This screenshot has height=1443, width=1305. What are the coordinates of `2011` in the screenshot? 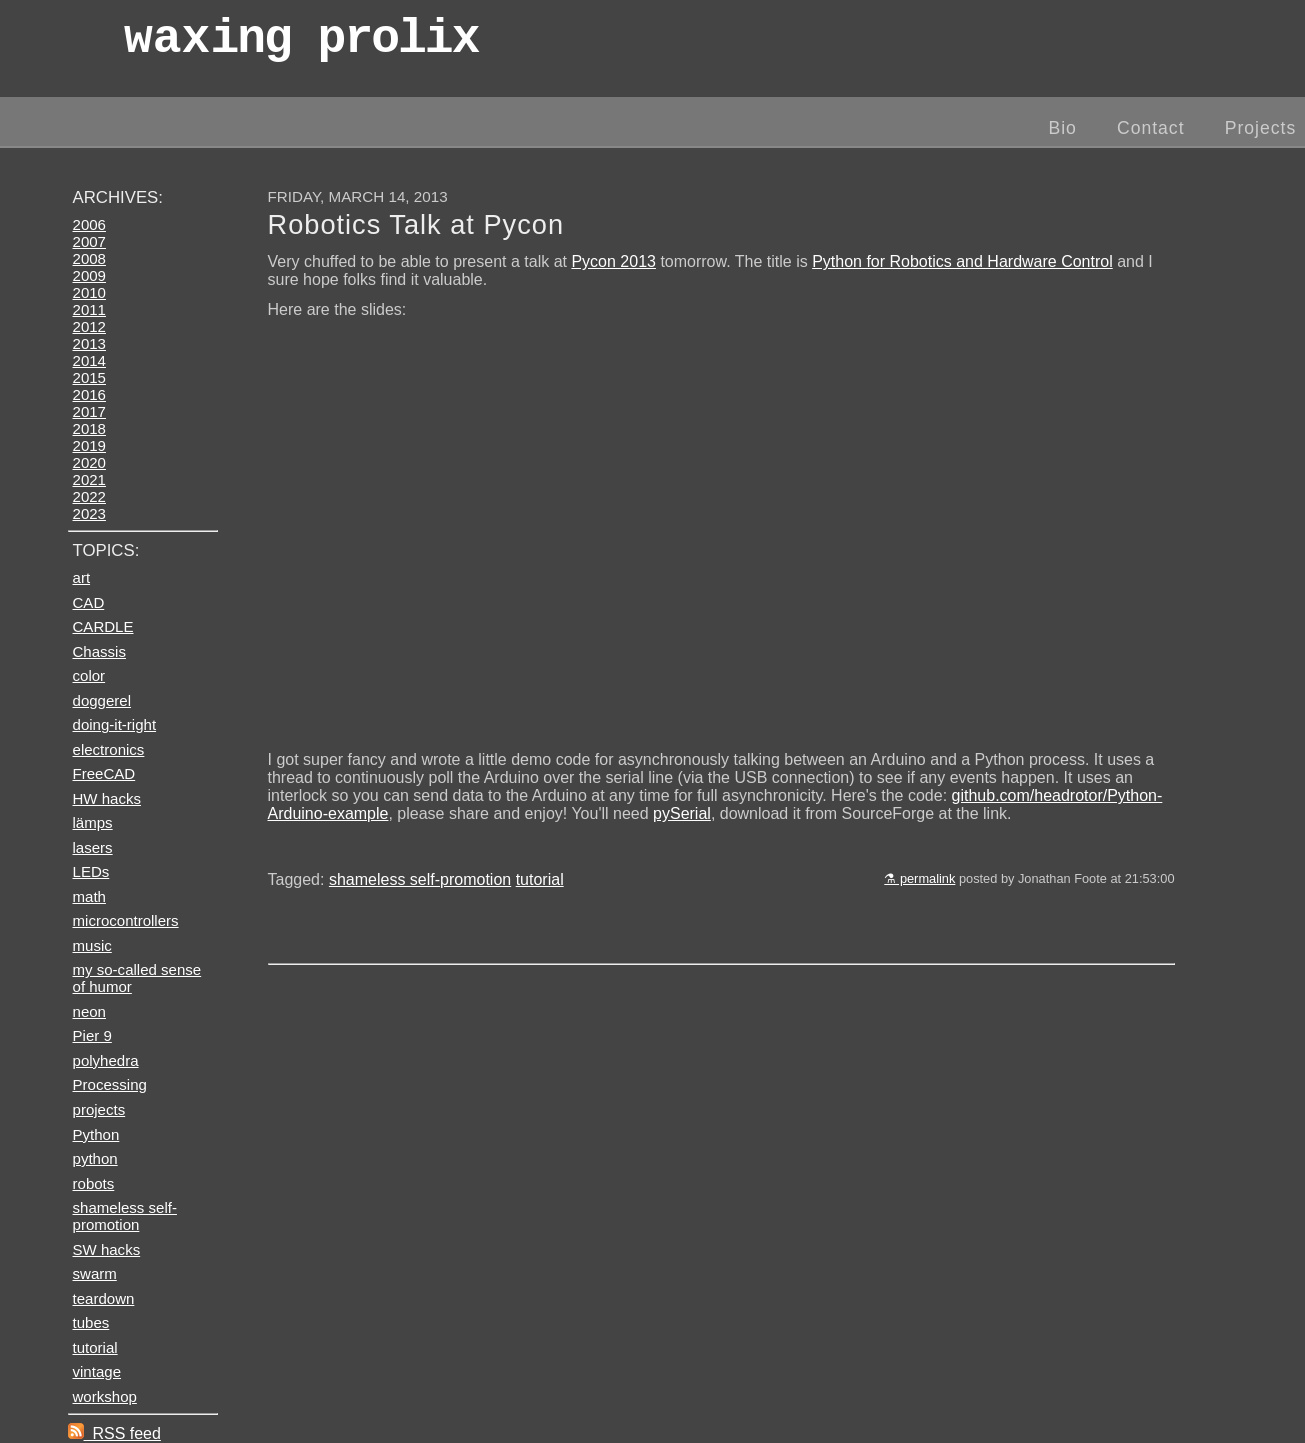 It's located at (89, 309).